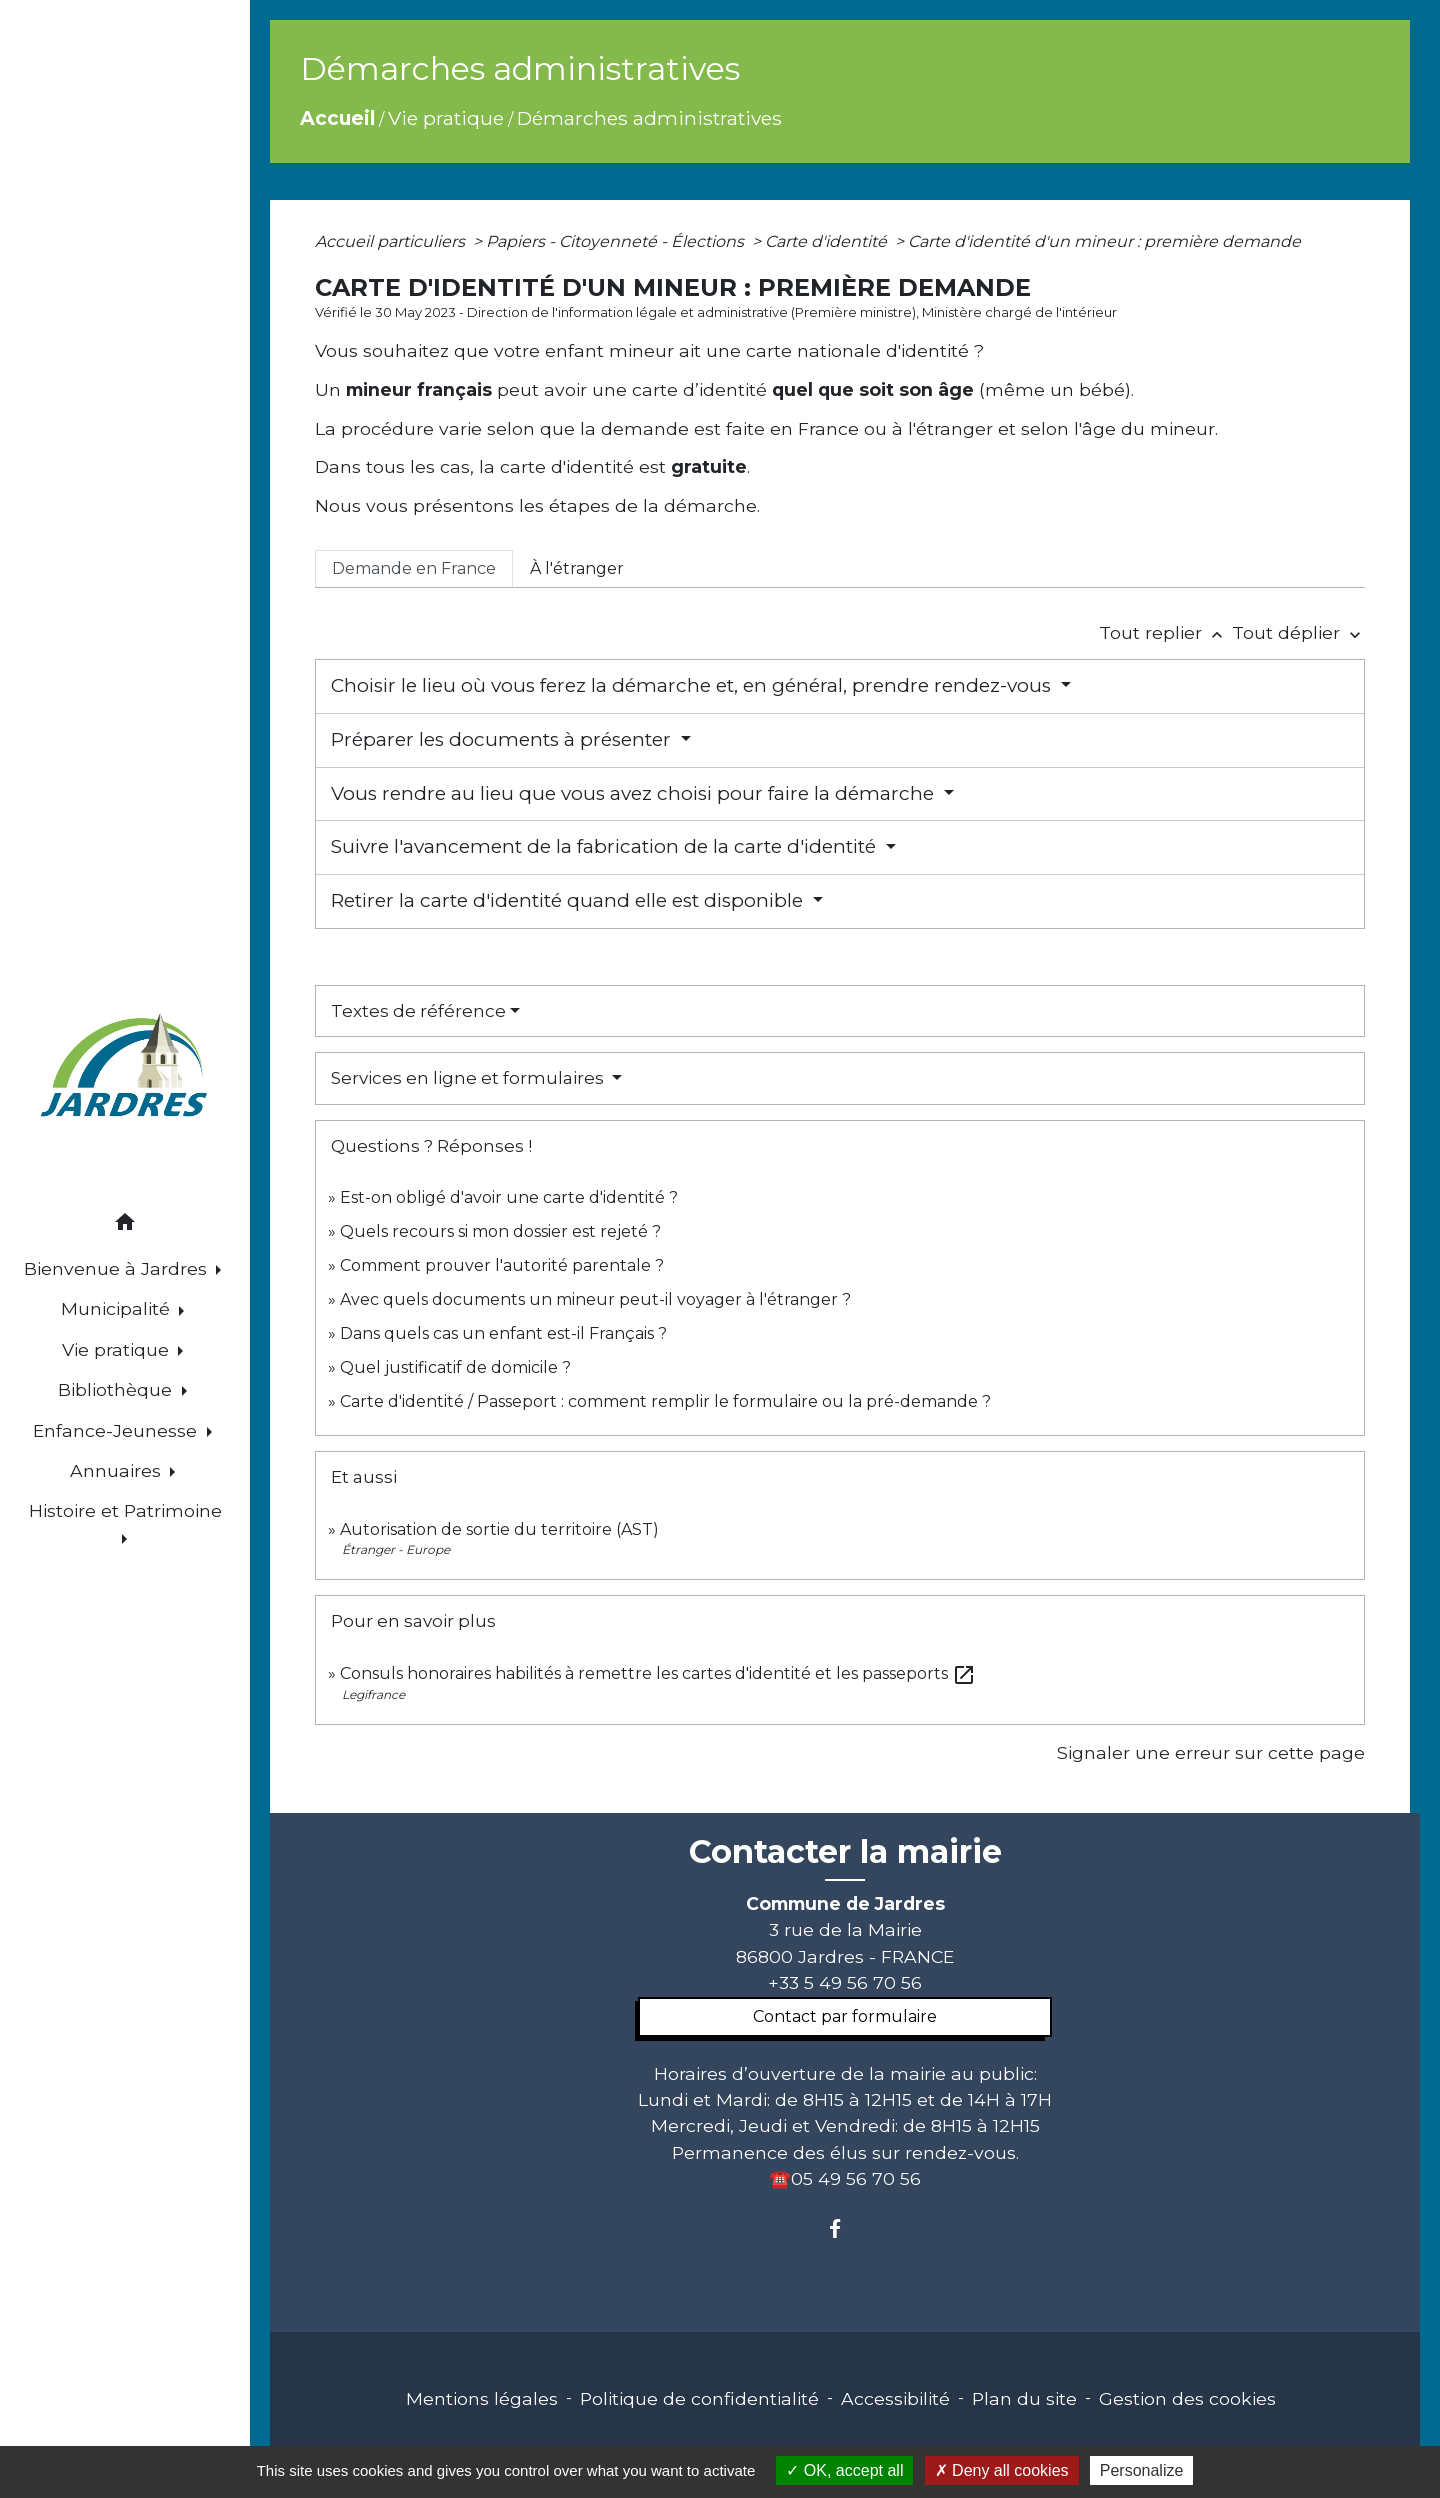 The image size is (1440, 2498). What do you see at coordinates (845, 1982) in the screenshot?
I see `+33 5 49 56 70 56` at bounding box center [845, 1982].